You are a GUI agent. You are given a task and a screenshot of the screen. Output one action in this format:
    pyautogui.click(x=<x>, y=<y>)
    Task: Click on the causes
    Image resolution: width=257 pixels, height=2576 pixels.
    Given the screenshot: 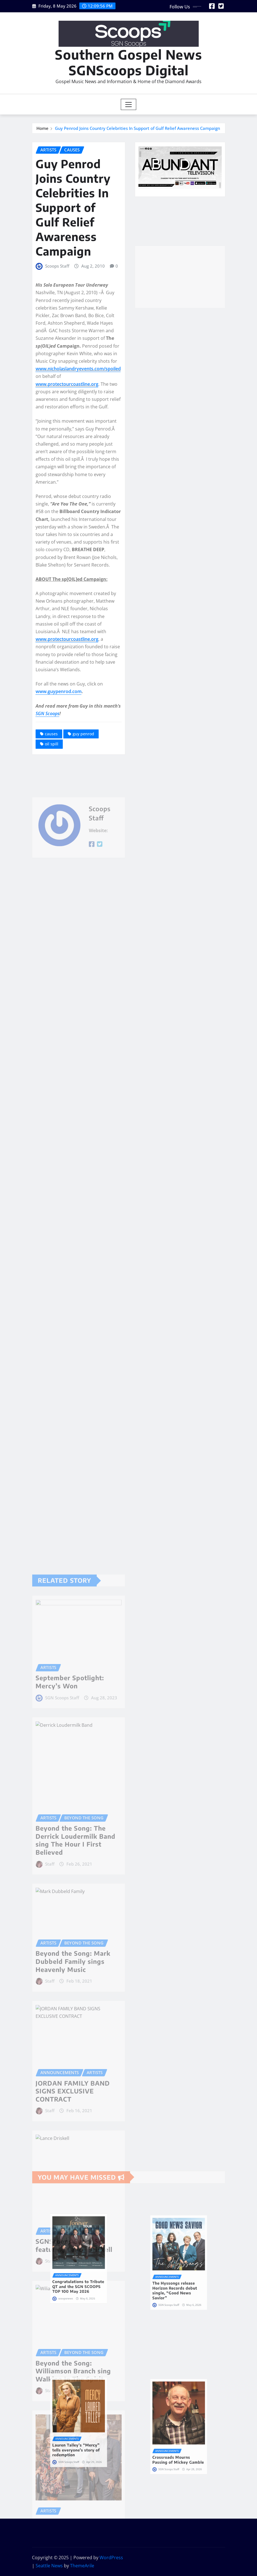 What is the action you would take?
    pyautogui.click(x=51, y=733)
    